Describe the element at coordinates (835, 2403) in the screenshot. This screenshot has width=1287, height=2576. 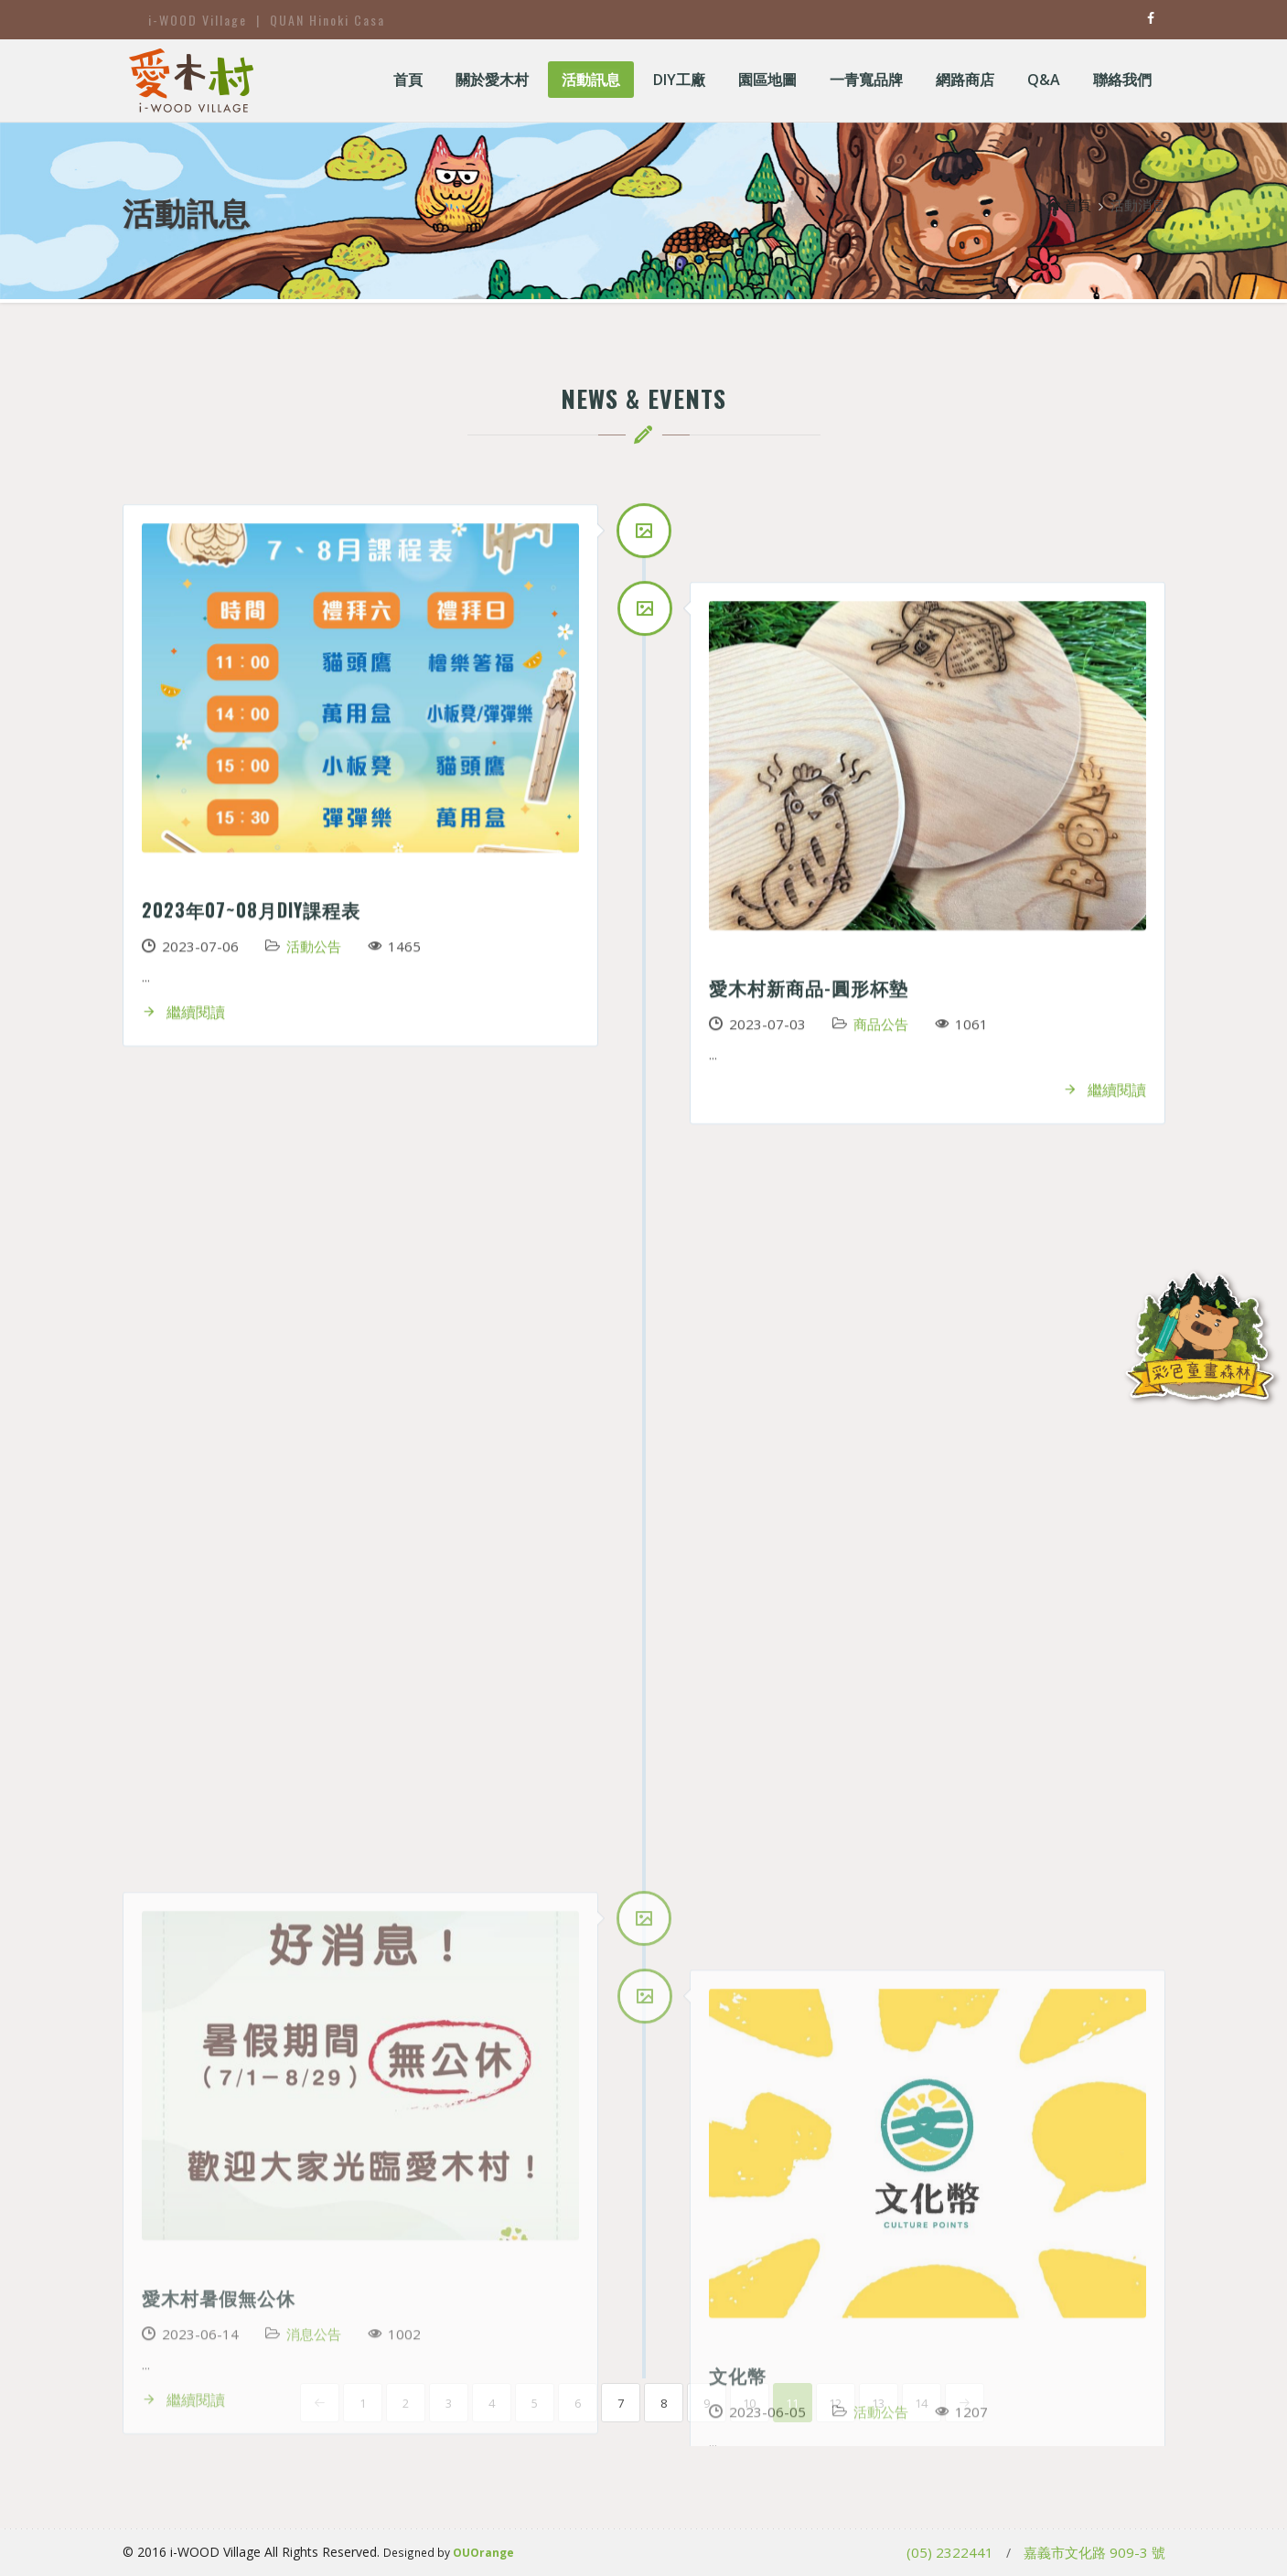
I see `12` at that location.